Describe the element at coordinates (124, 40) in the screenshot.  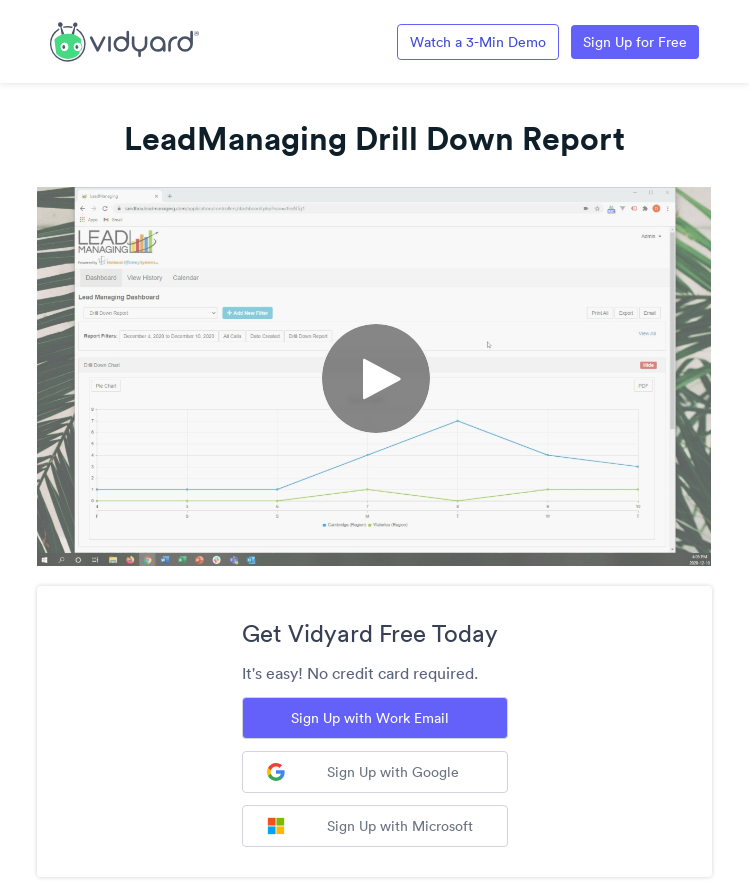
I see `[Link to Vidyard Free Screen Recording Page]` at that location.